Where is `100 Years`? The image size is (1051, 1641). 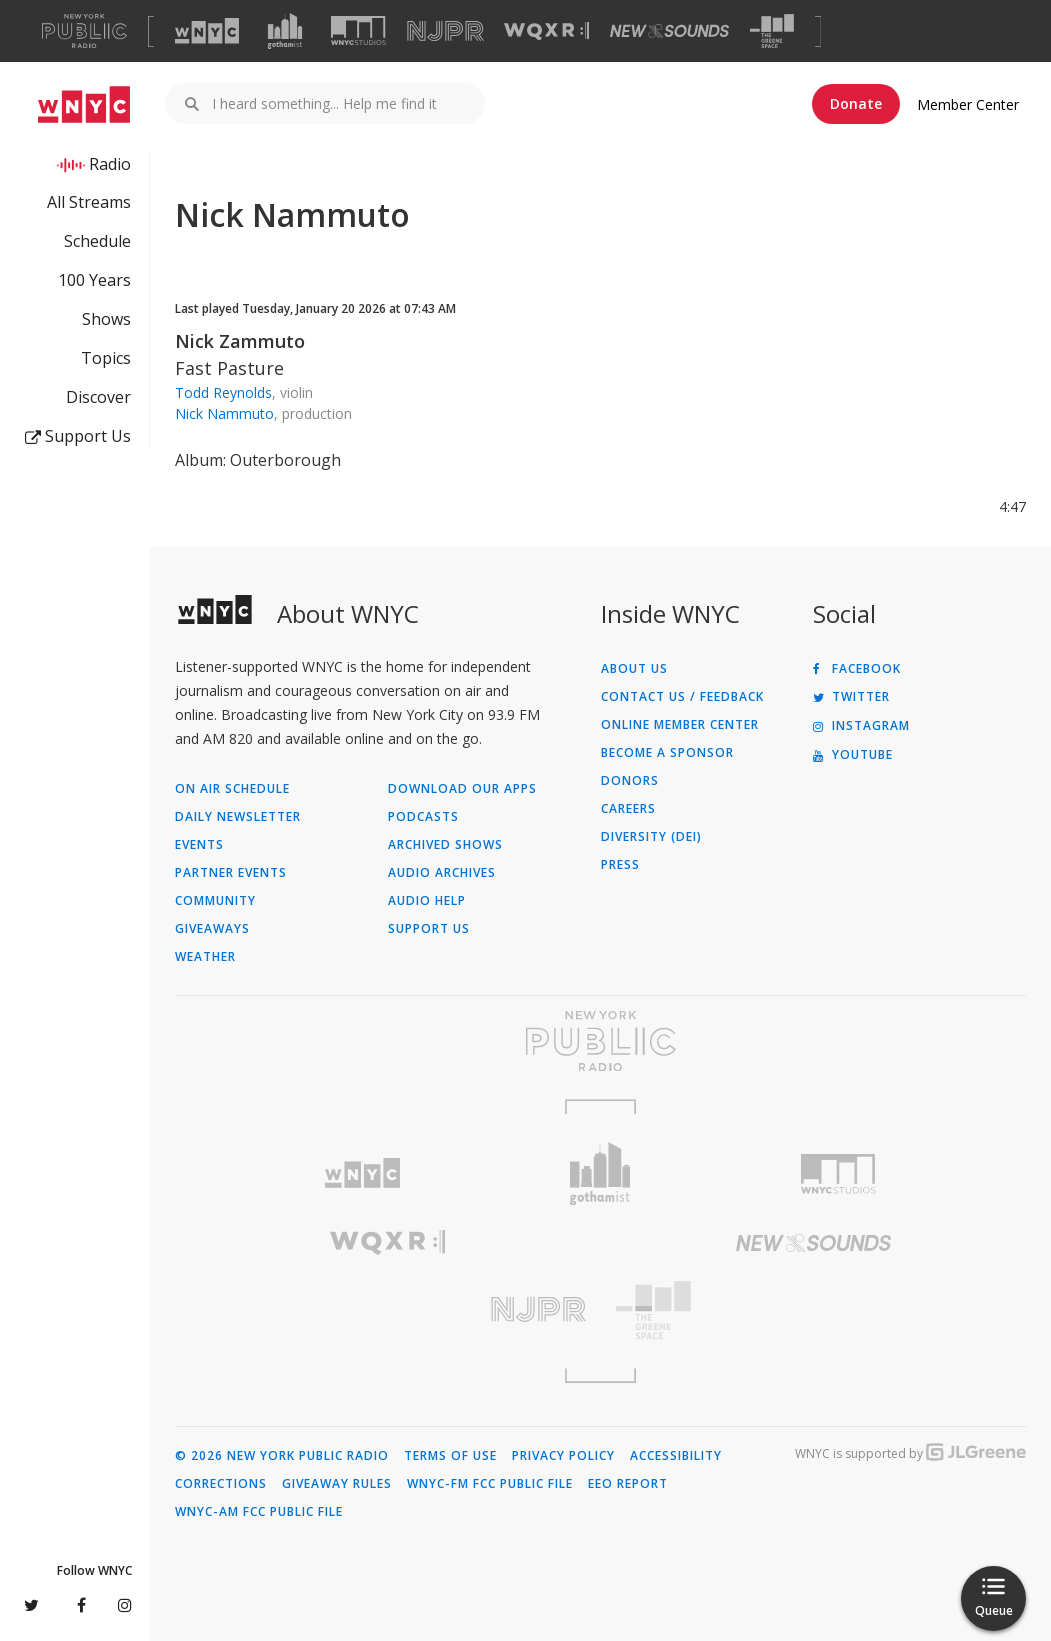
100 Years is located at coordinates (94, 280).